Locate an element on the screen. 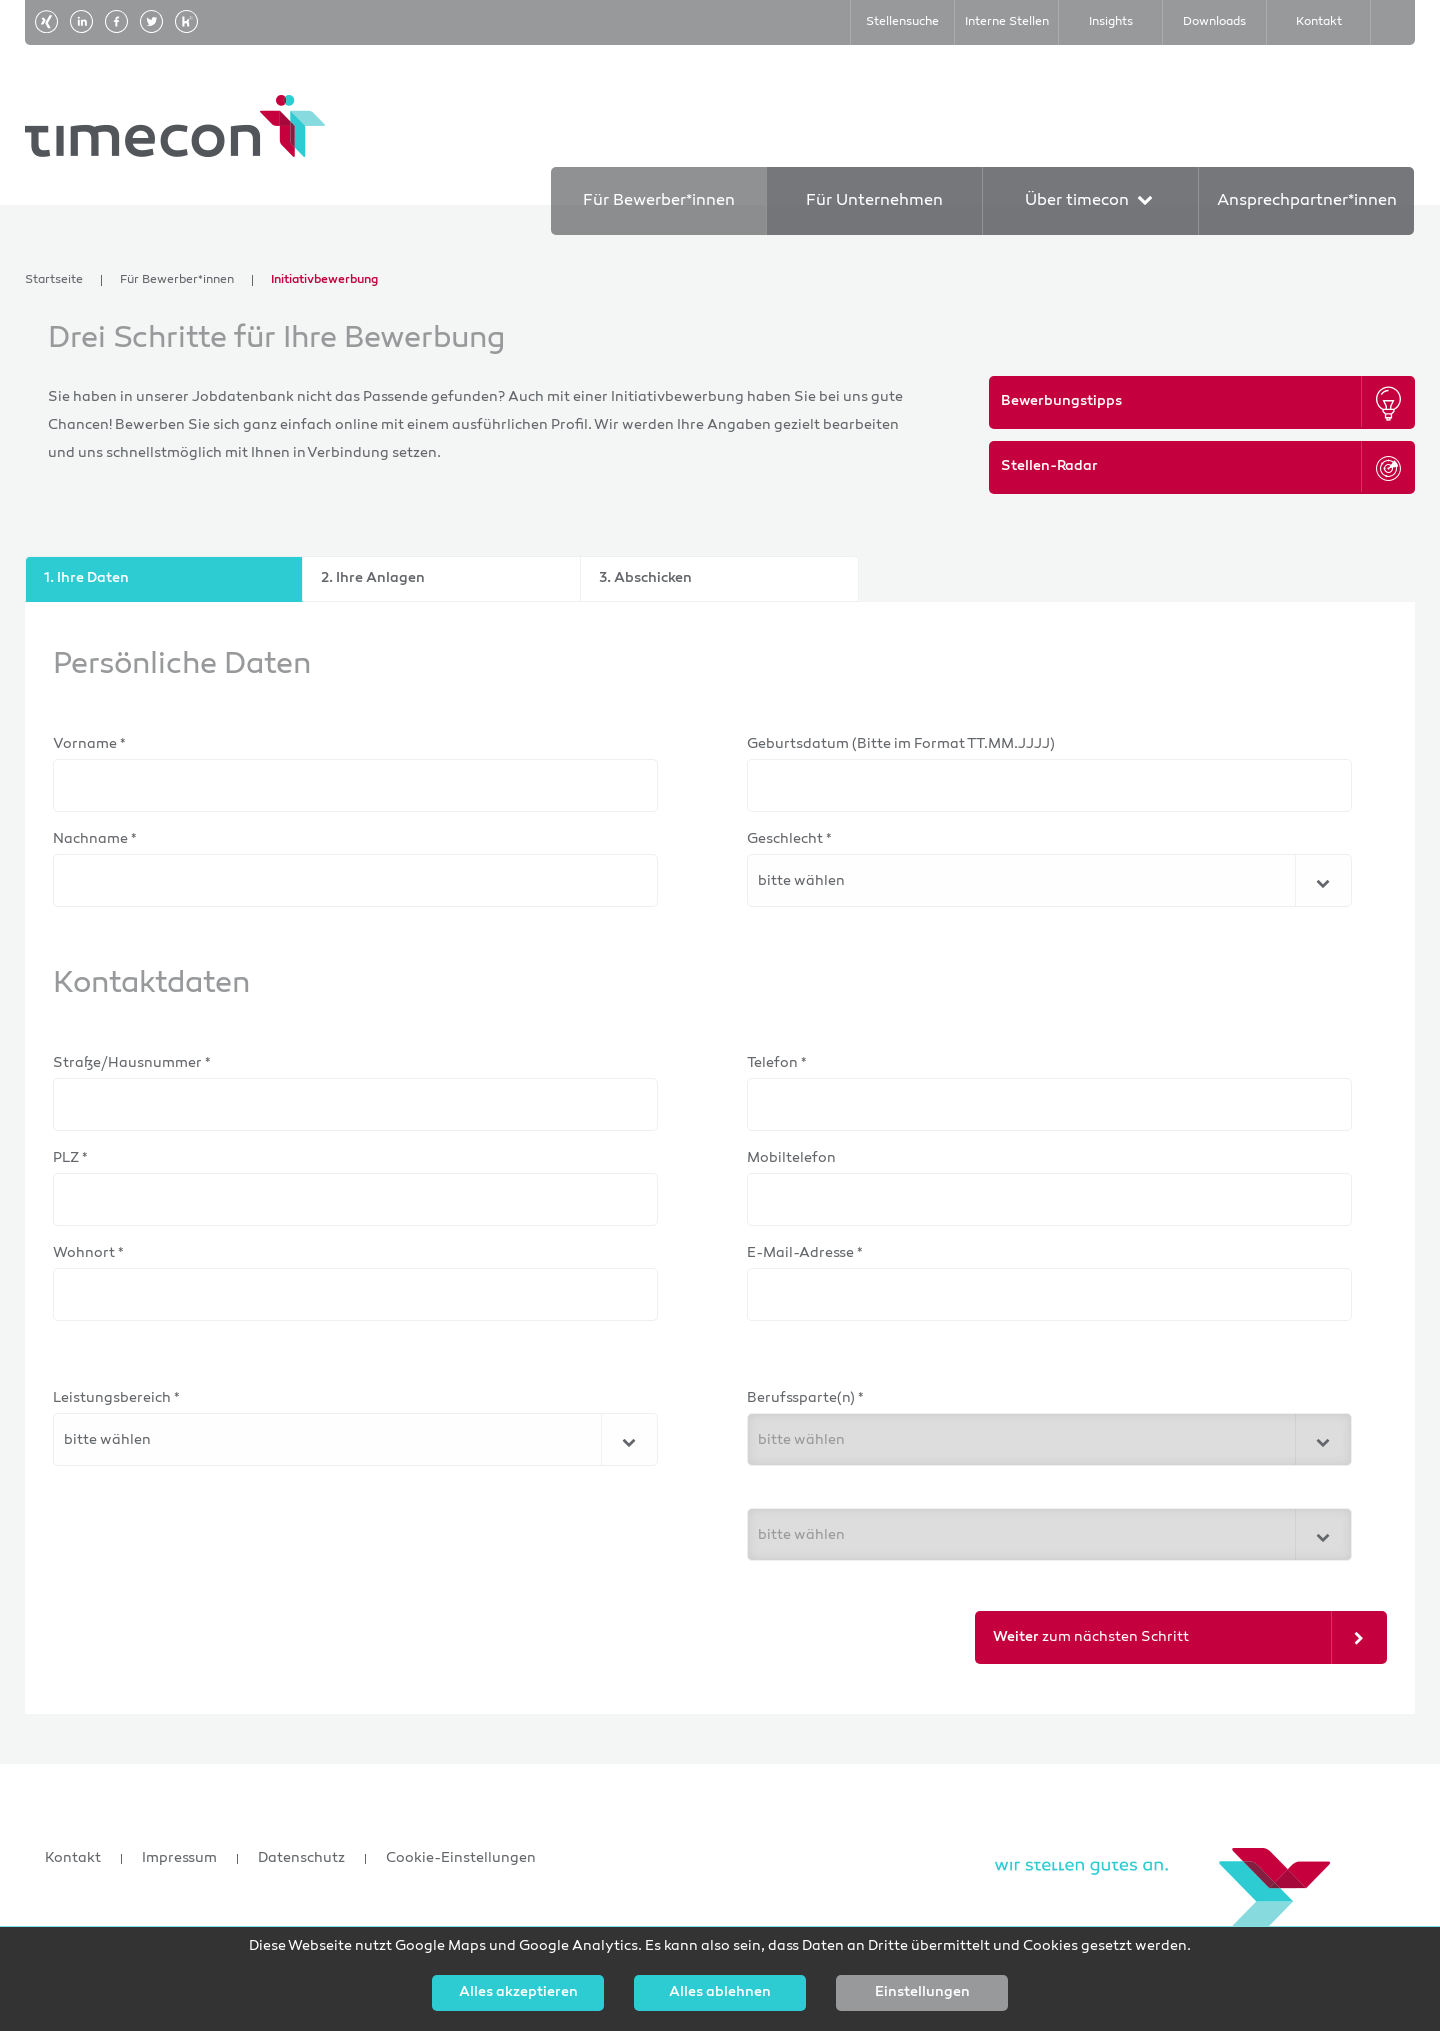  Mobiltelefon is located at coordinates (791, 1158).